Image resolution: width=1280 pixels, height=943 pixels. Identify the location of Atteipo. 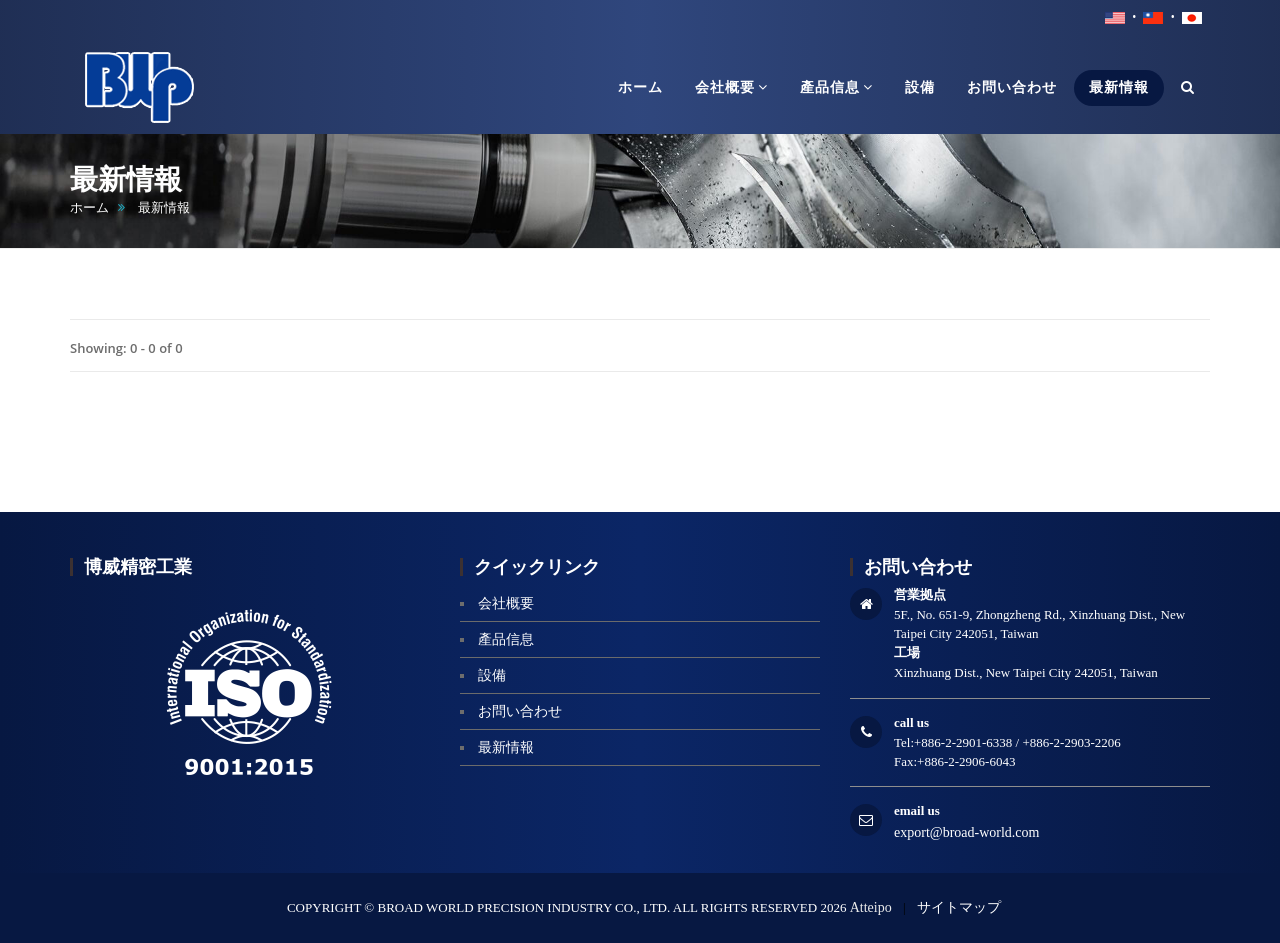
(871, 907).